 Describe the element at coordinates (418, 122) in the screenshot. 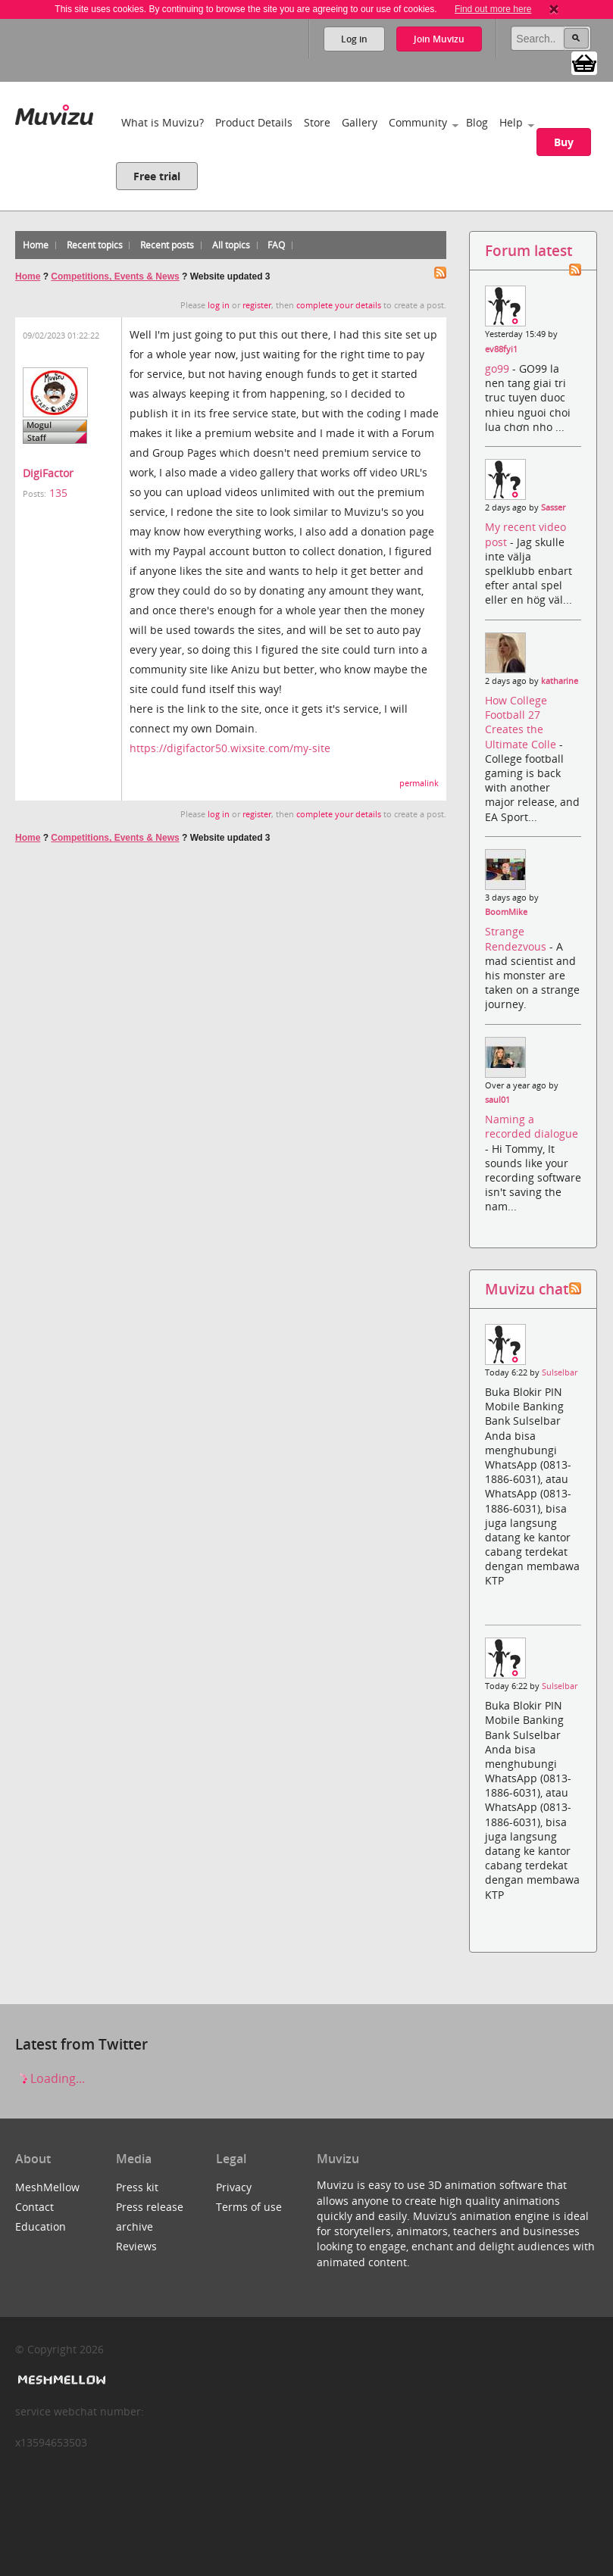

I see `Community` at that location.